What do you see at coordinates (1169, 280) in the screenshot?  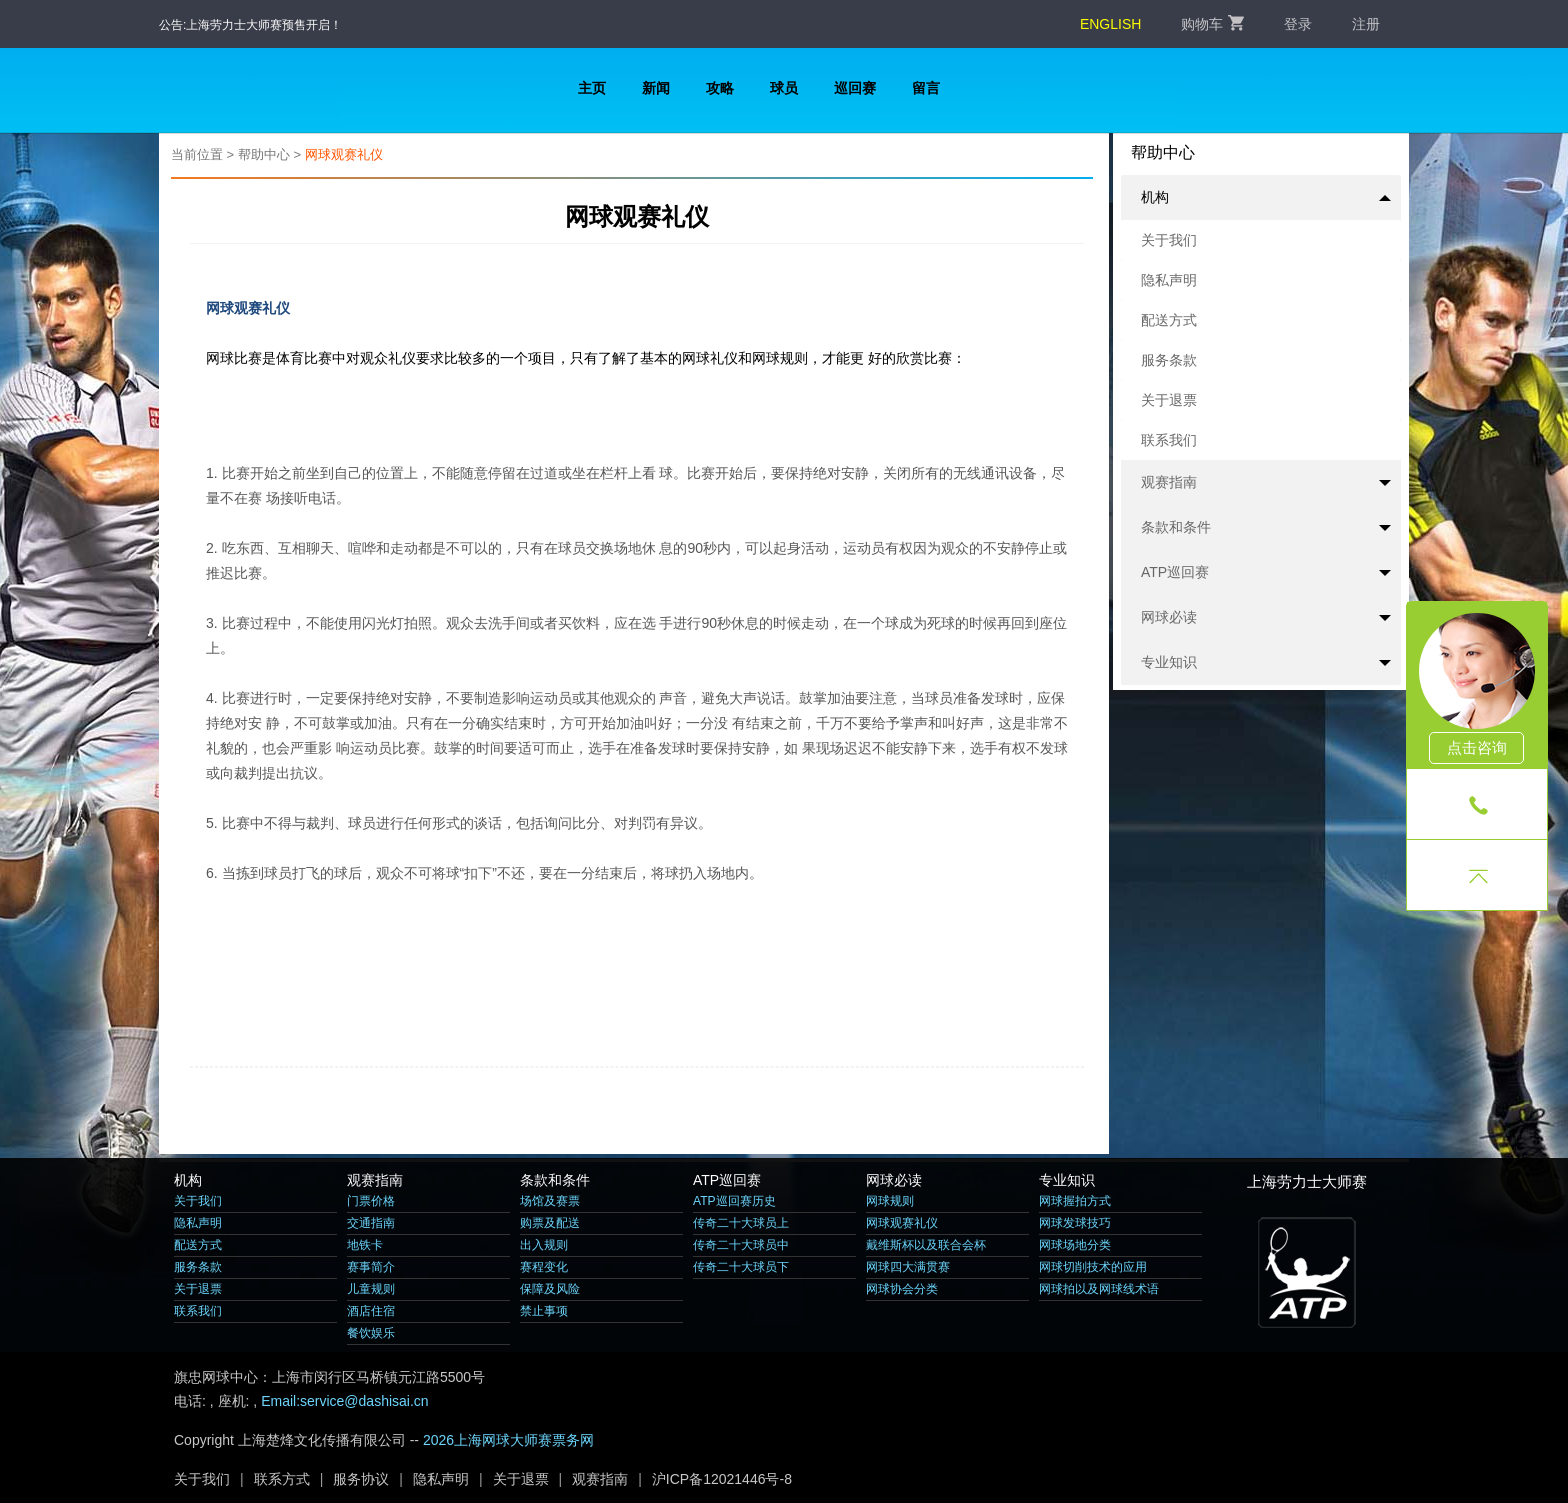 I see `隐私声明` at bounding box center [1169, 280].